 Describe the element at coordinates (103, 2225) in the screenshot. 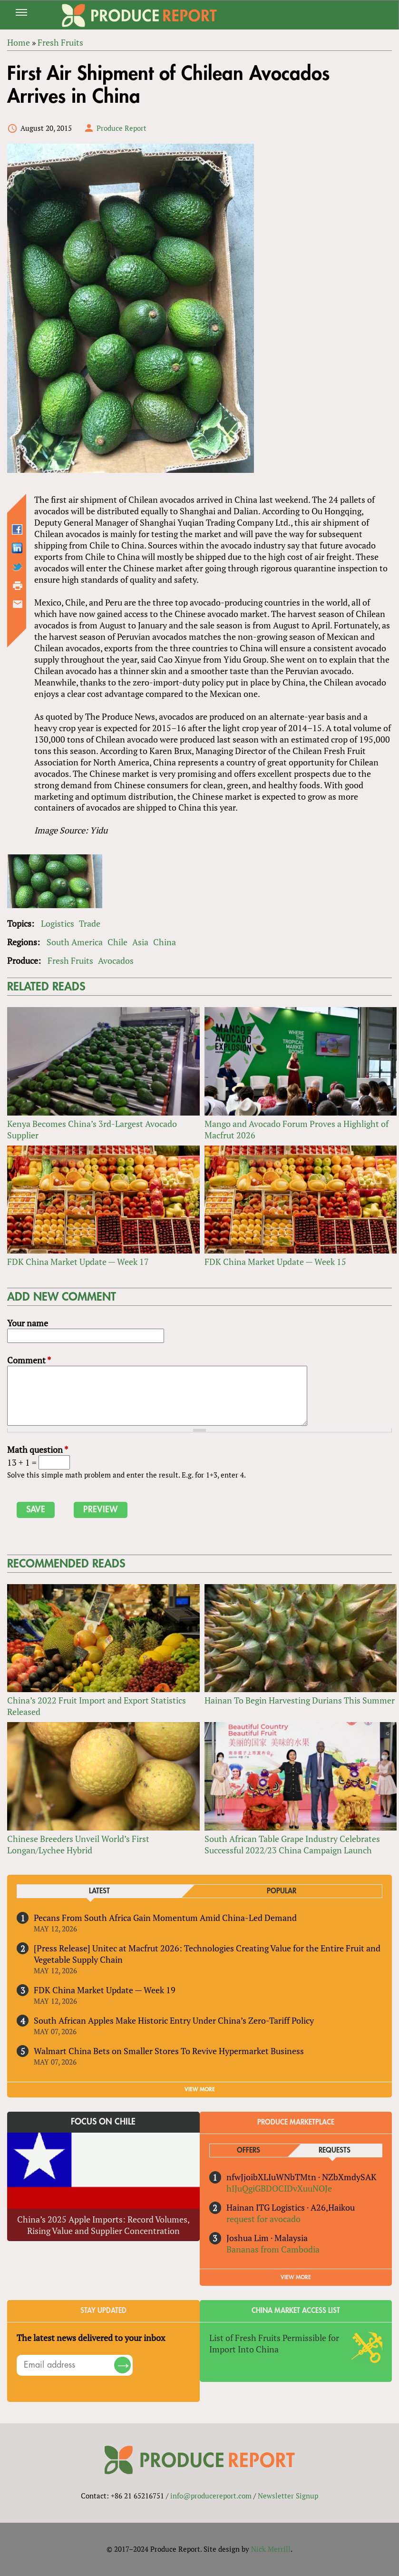

I see `China’s 2025 Apple Imports: Record Volumes, Rising Value and Supplier Concentration` at that location.